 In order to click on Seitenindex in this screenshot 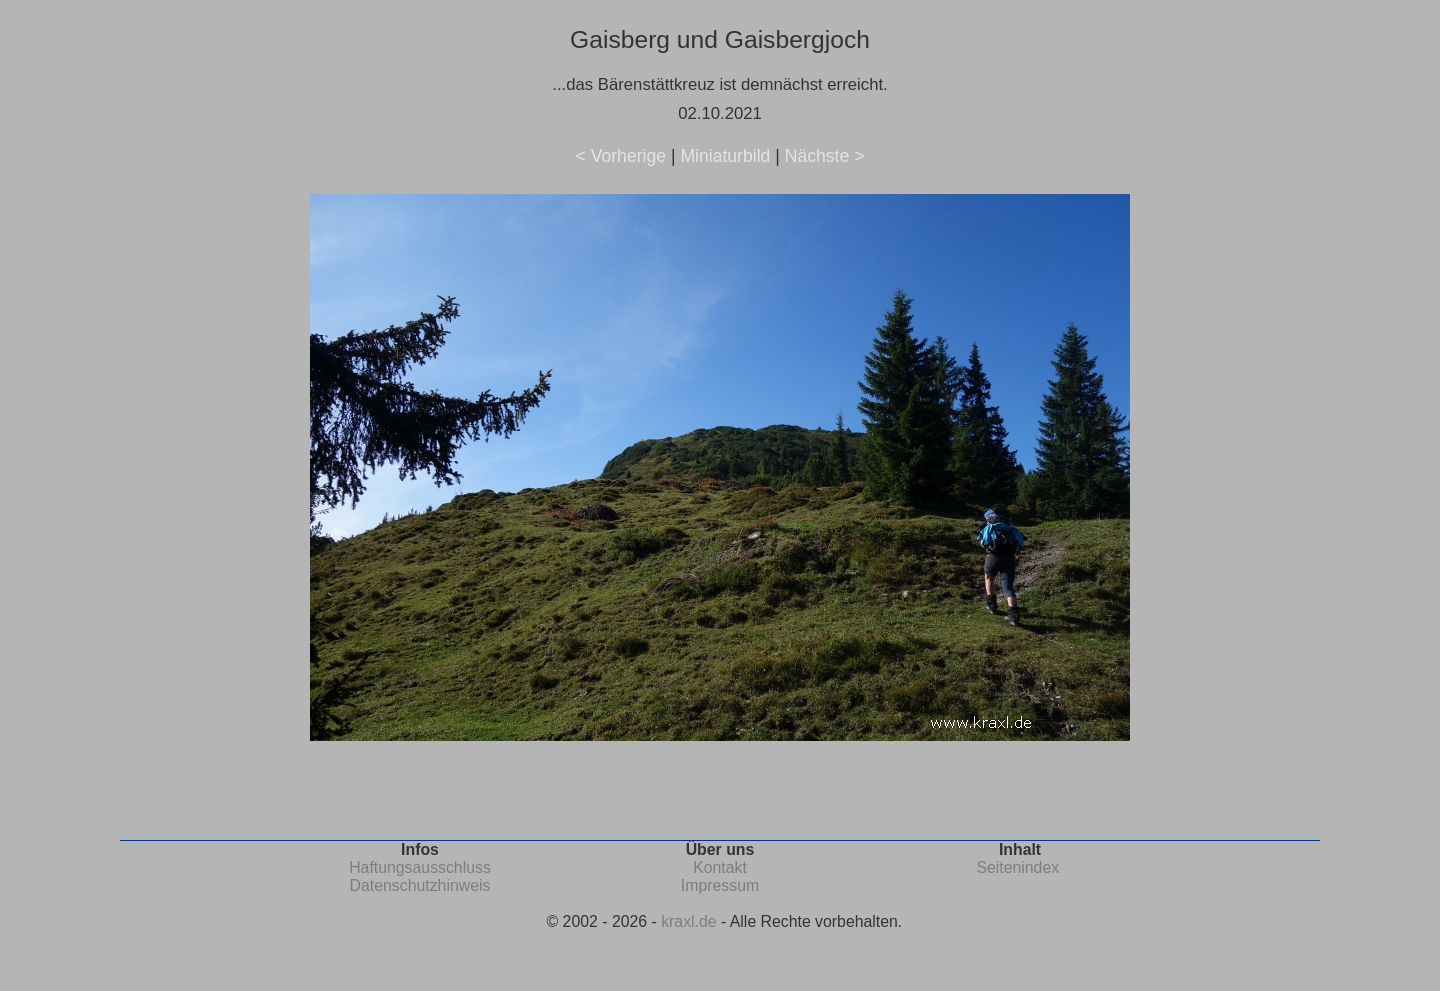, I will do `click(1017, 867)`.